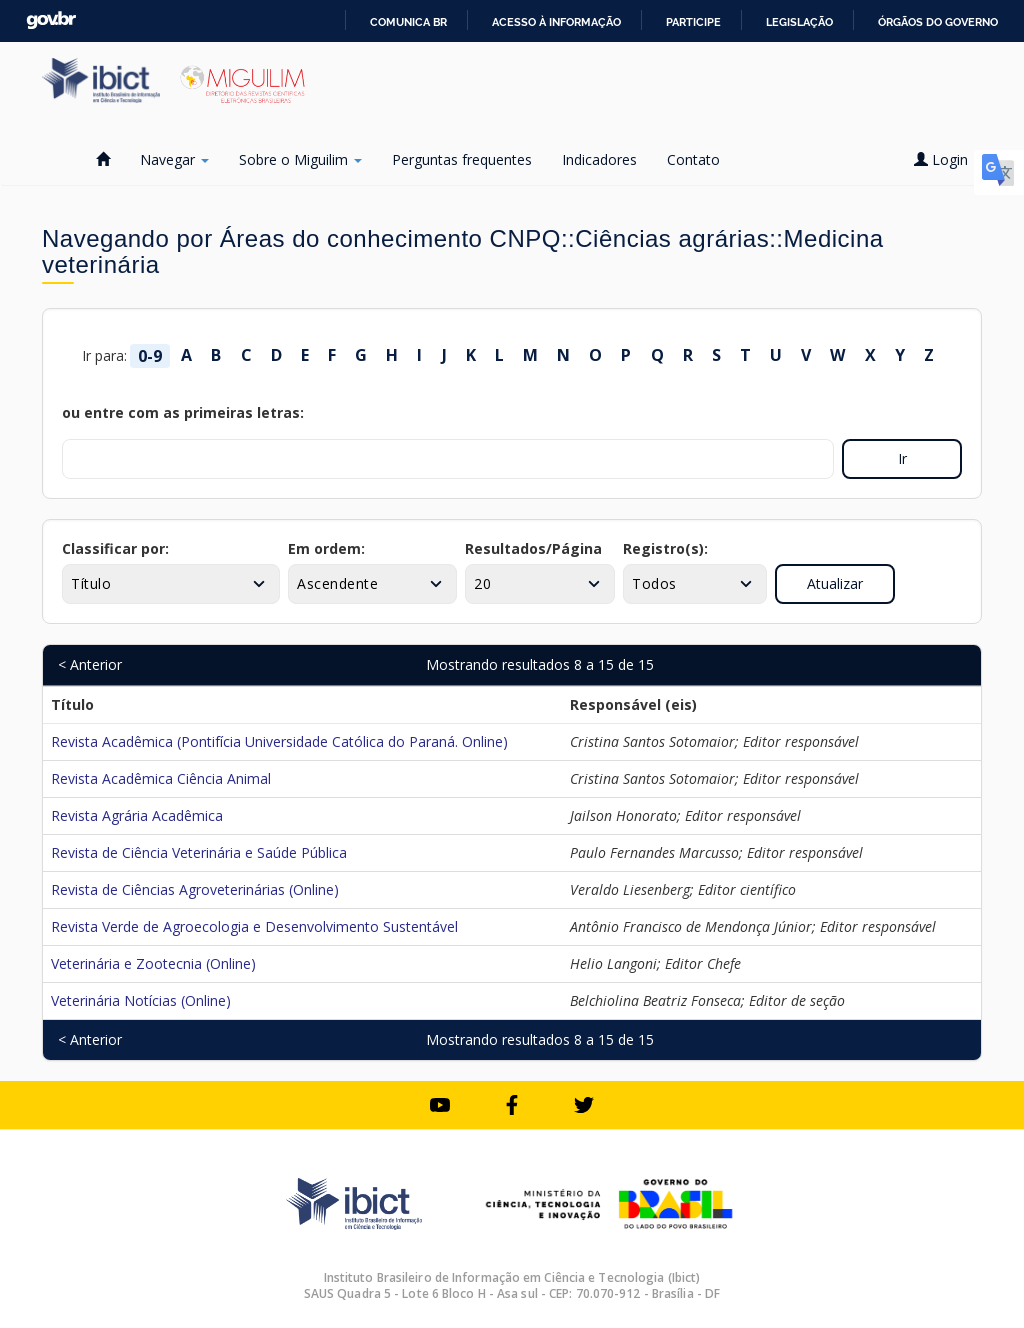  Describe the element at coordinates (599, 159) in the screenshot. I see `Indicadores` at that location.